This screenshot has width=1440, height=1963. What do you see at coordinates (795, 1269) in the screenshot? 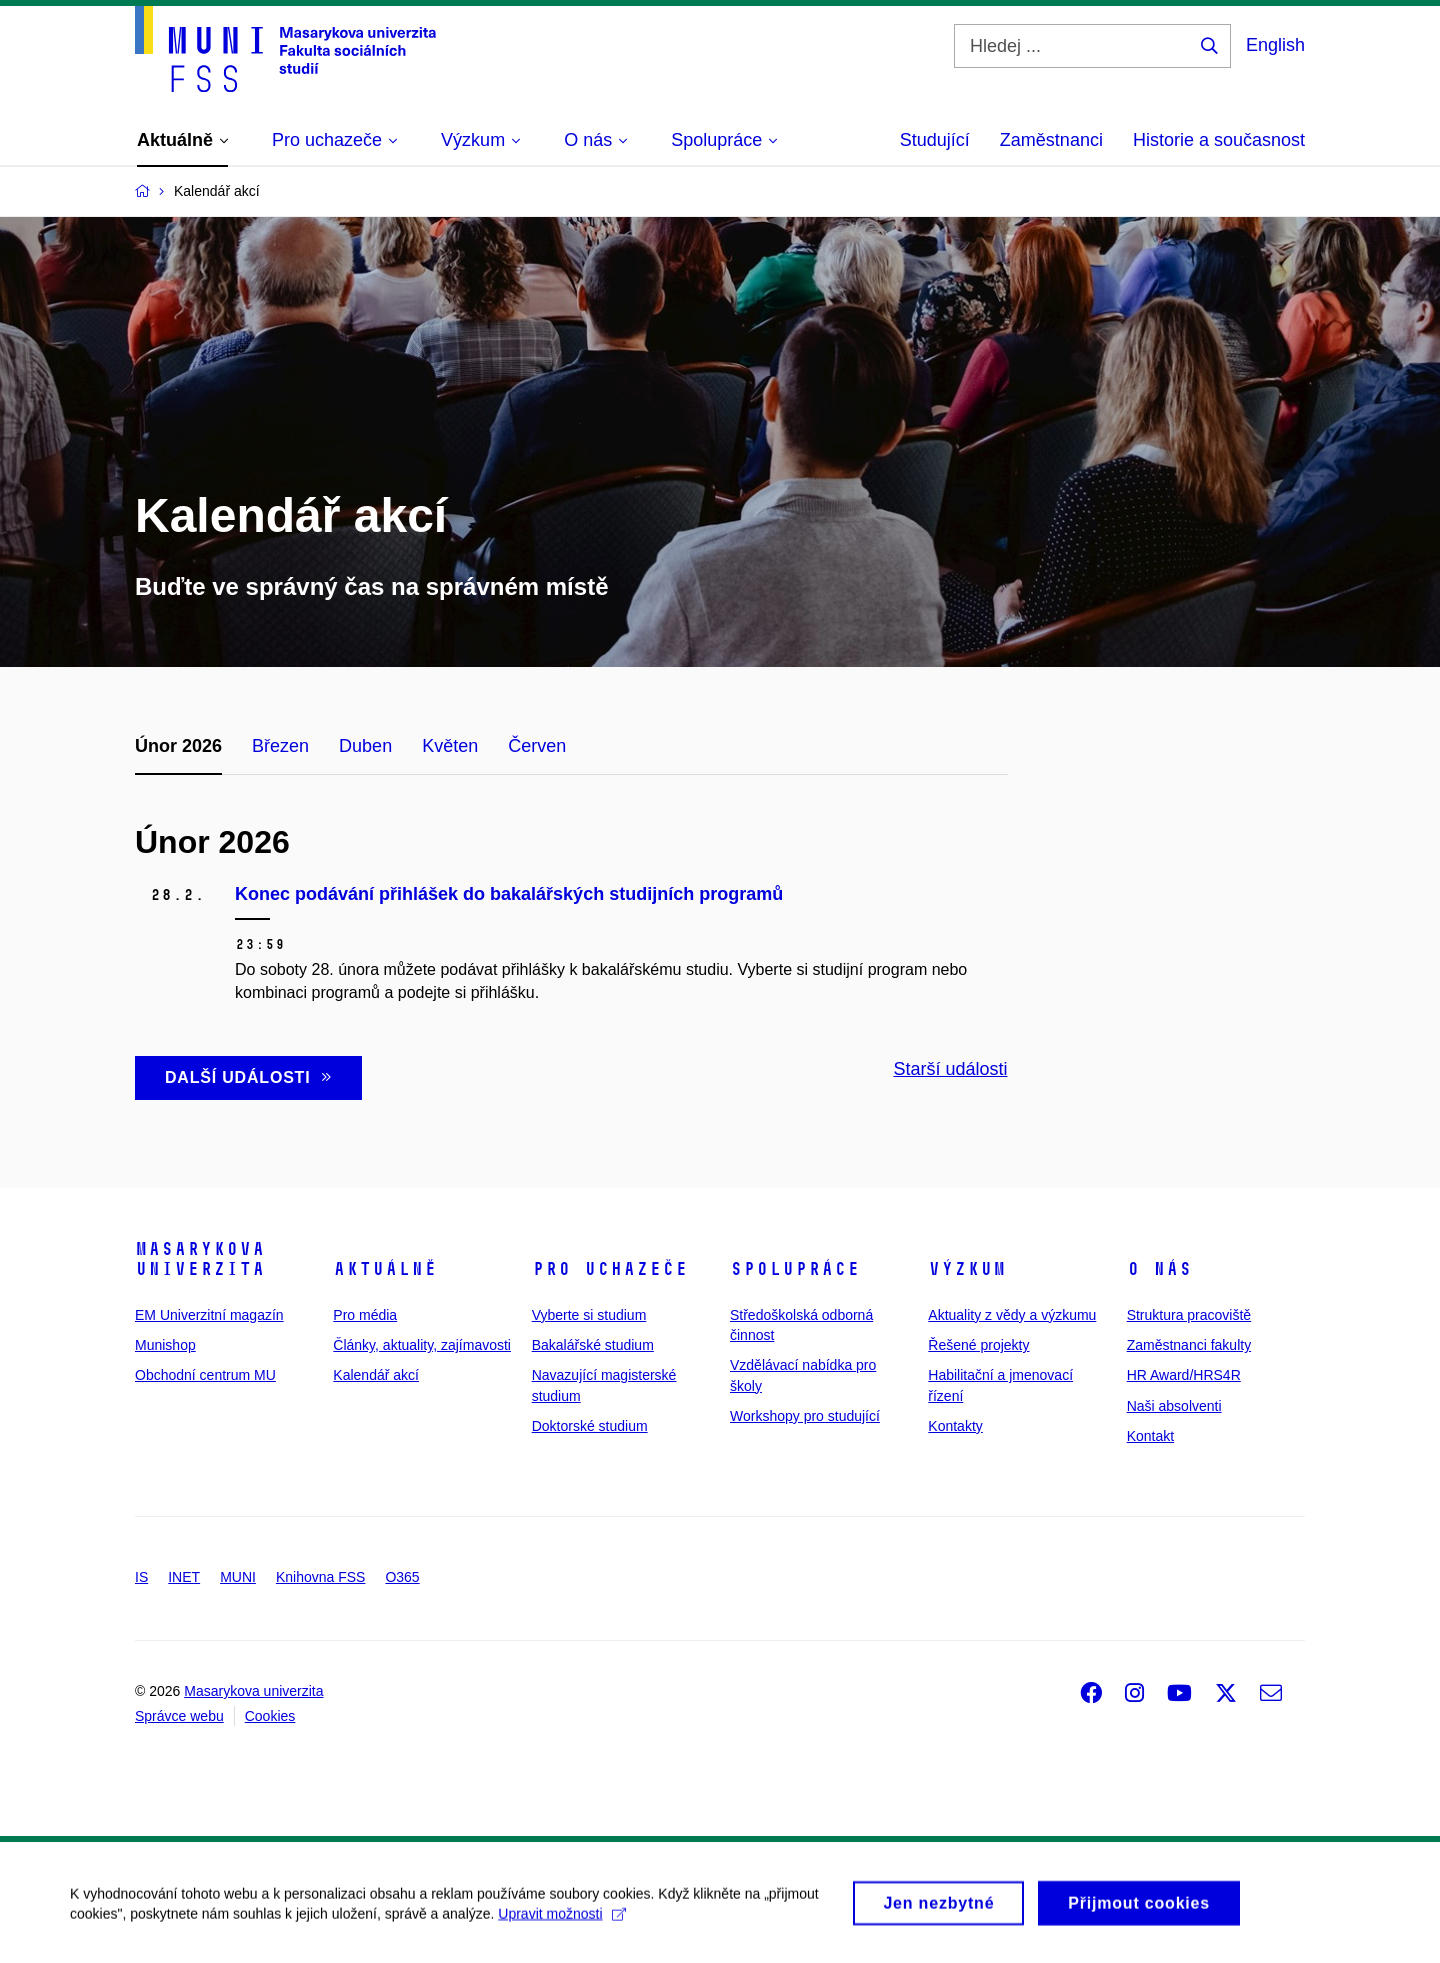
I see `Spolupráce` at bounding box center [795, 1269].